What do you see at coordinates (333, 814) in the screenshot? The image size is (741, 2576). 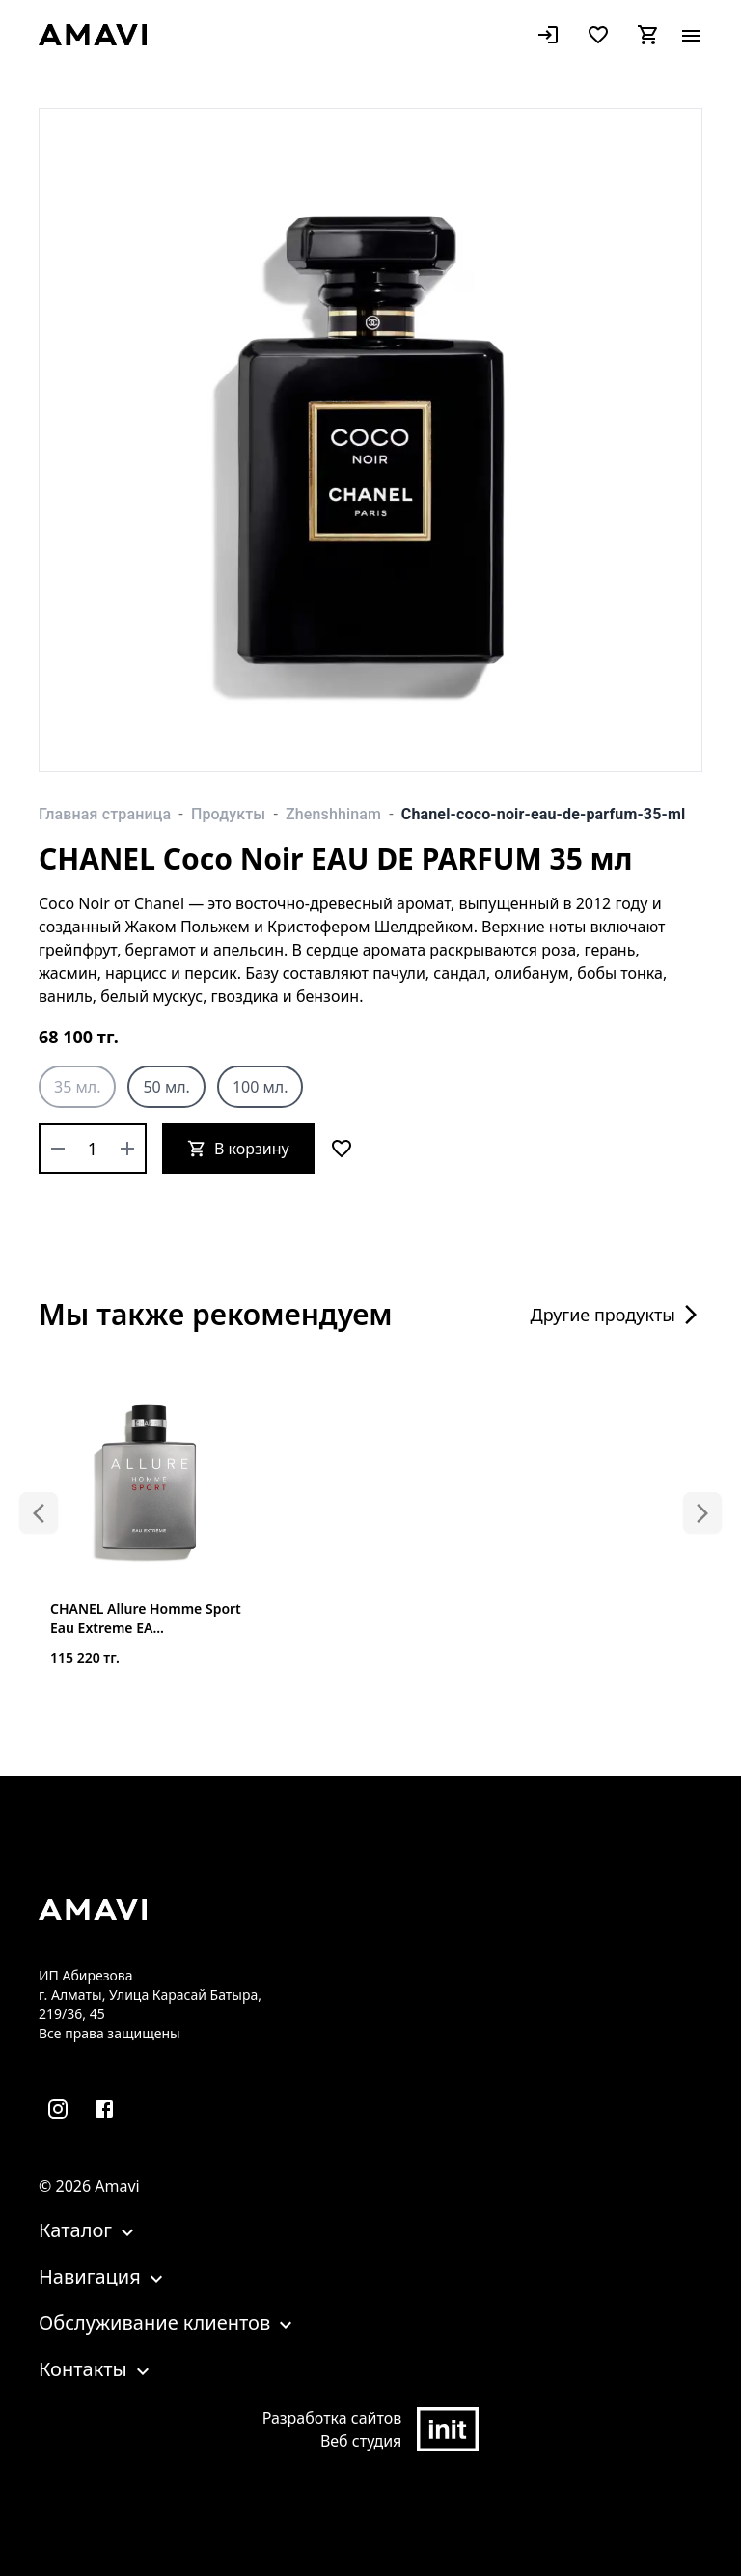 I see `Zhenshhinam` at bounding box center [333, 814].